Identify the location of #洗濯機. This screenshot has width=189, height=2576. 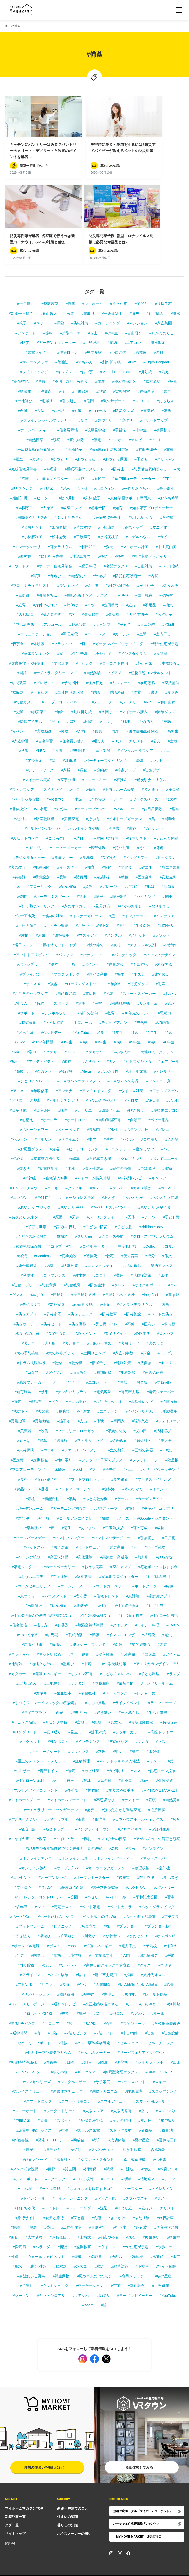
(136, 2246).